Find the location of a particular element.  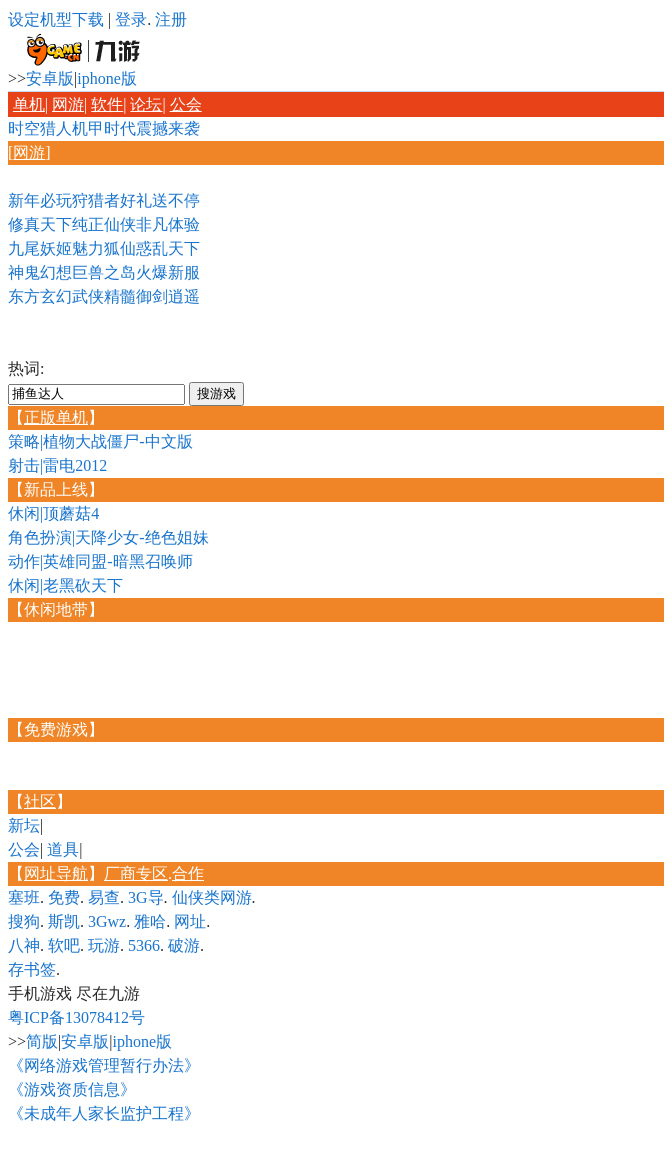

注册 is located at coordinates (171, 19).